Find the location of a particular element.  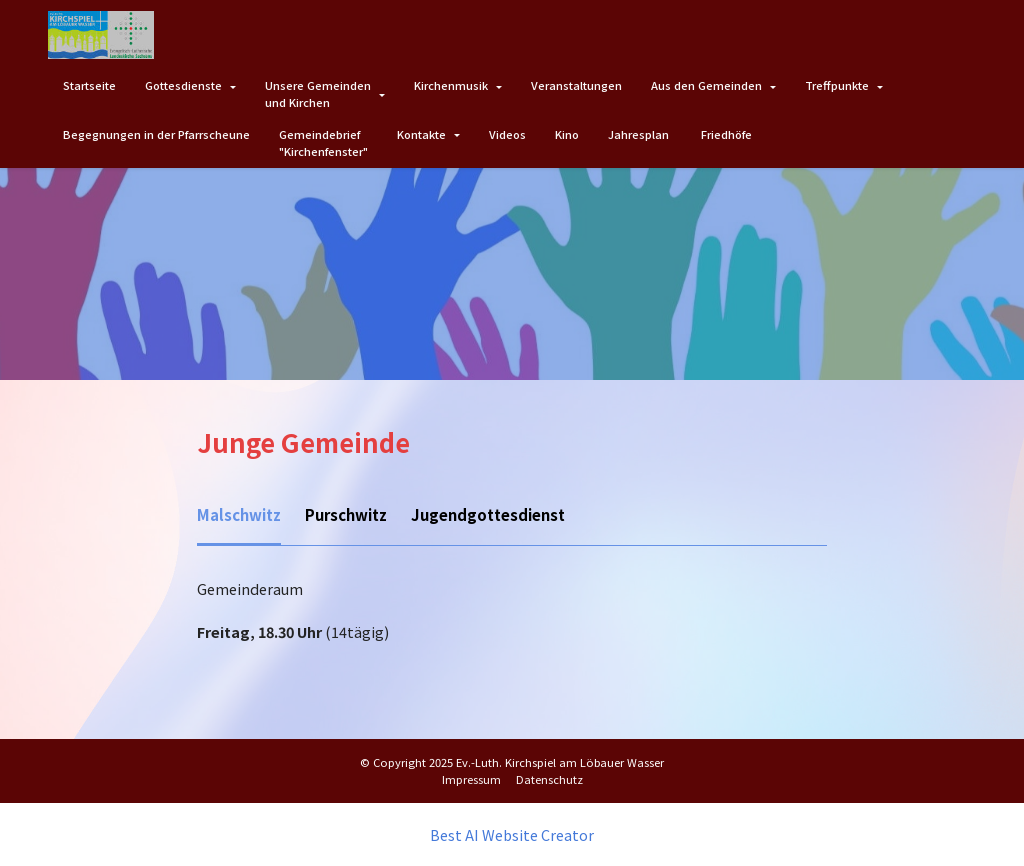

[tab] is located at coordinates (237, 516).